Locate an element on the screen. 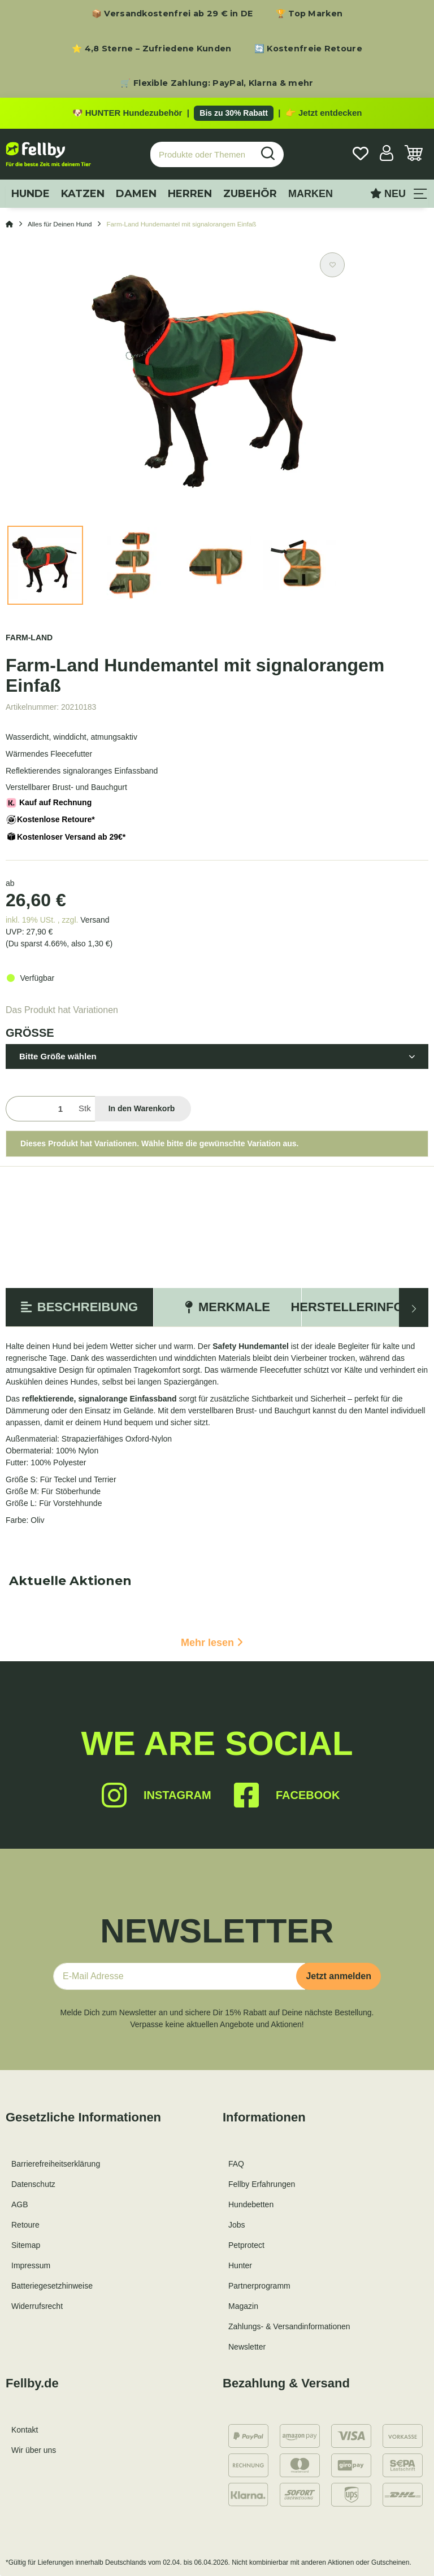  Mehr lesen is located at coordinates (212, 1642).